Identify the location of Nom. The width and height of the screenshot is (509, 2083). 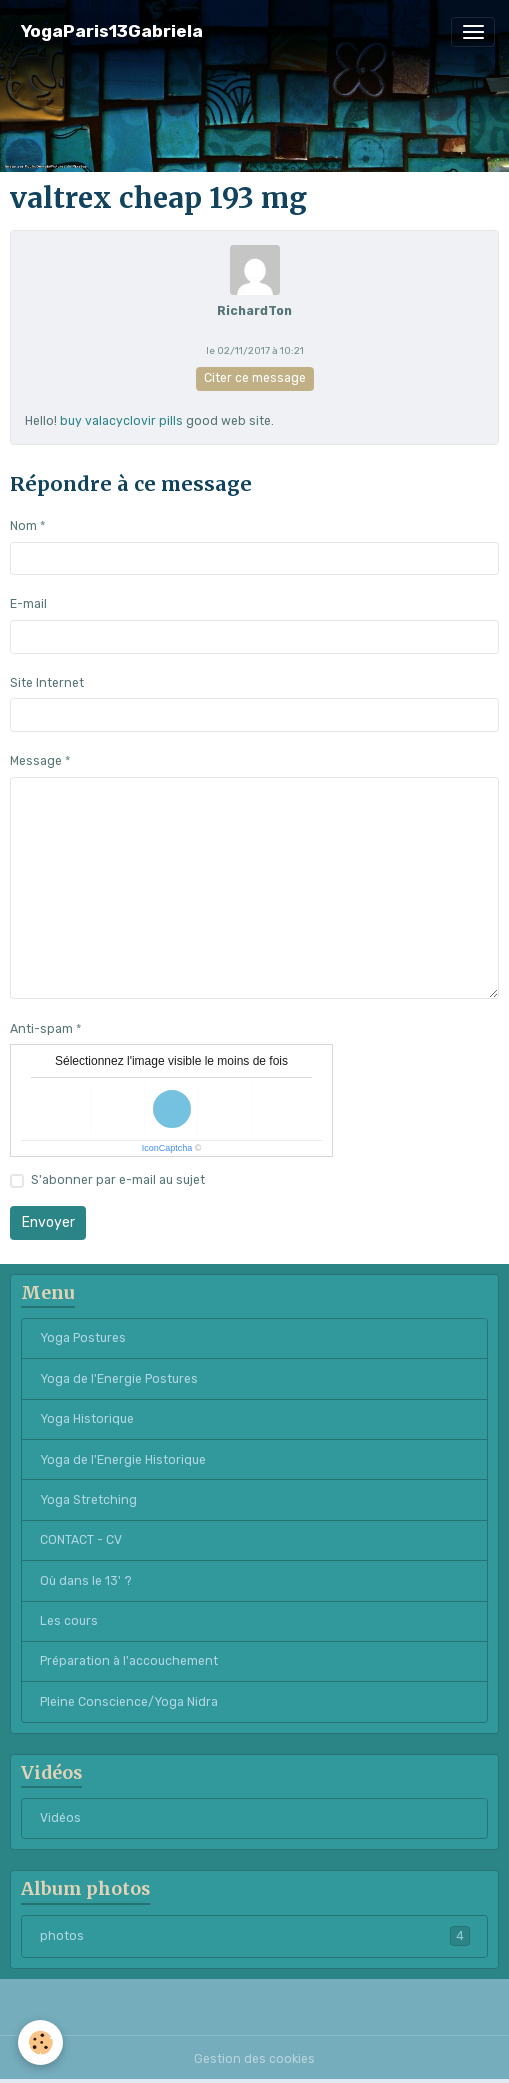
(23, 526).